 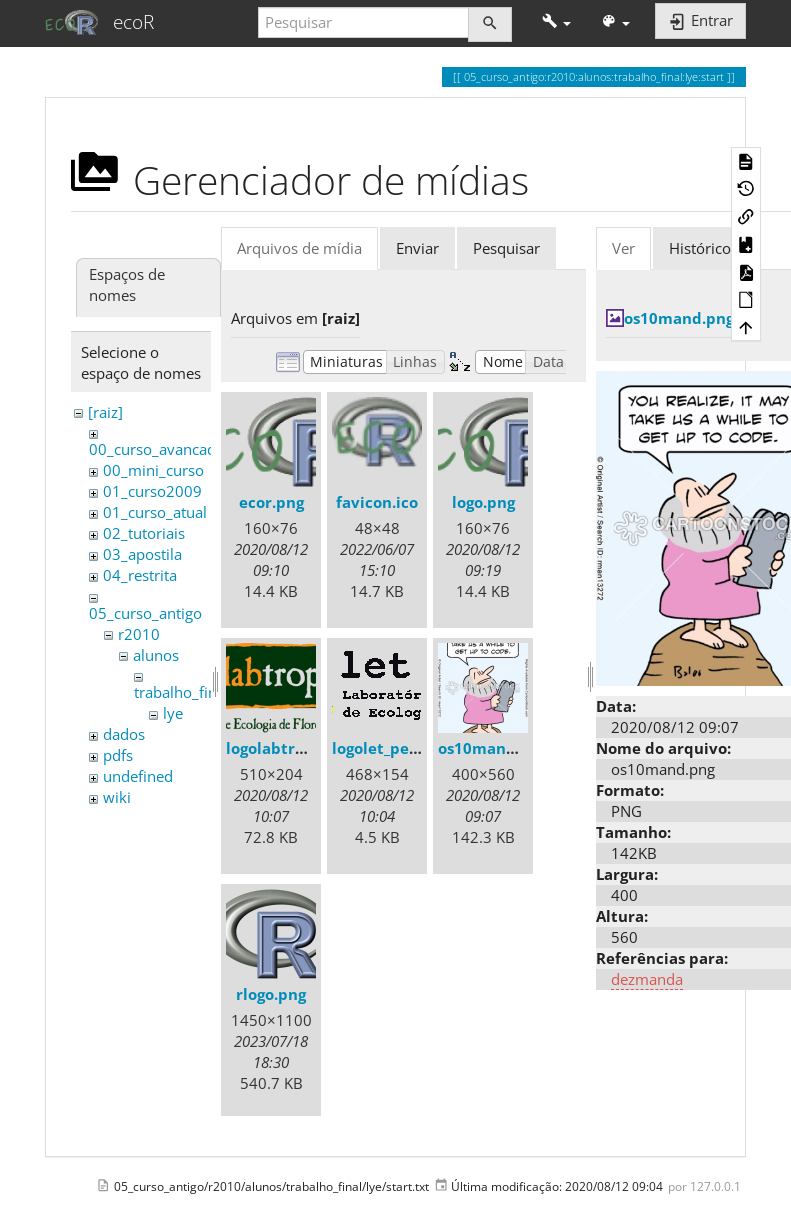 I want to click on Pesquisar, so click(x=506, y=248).